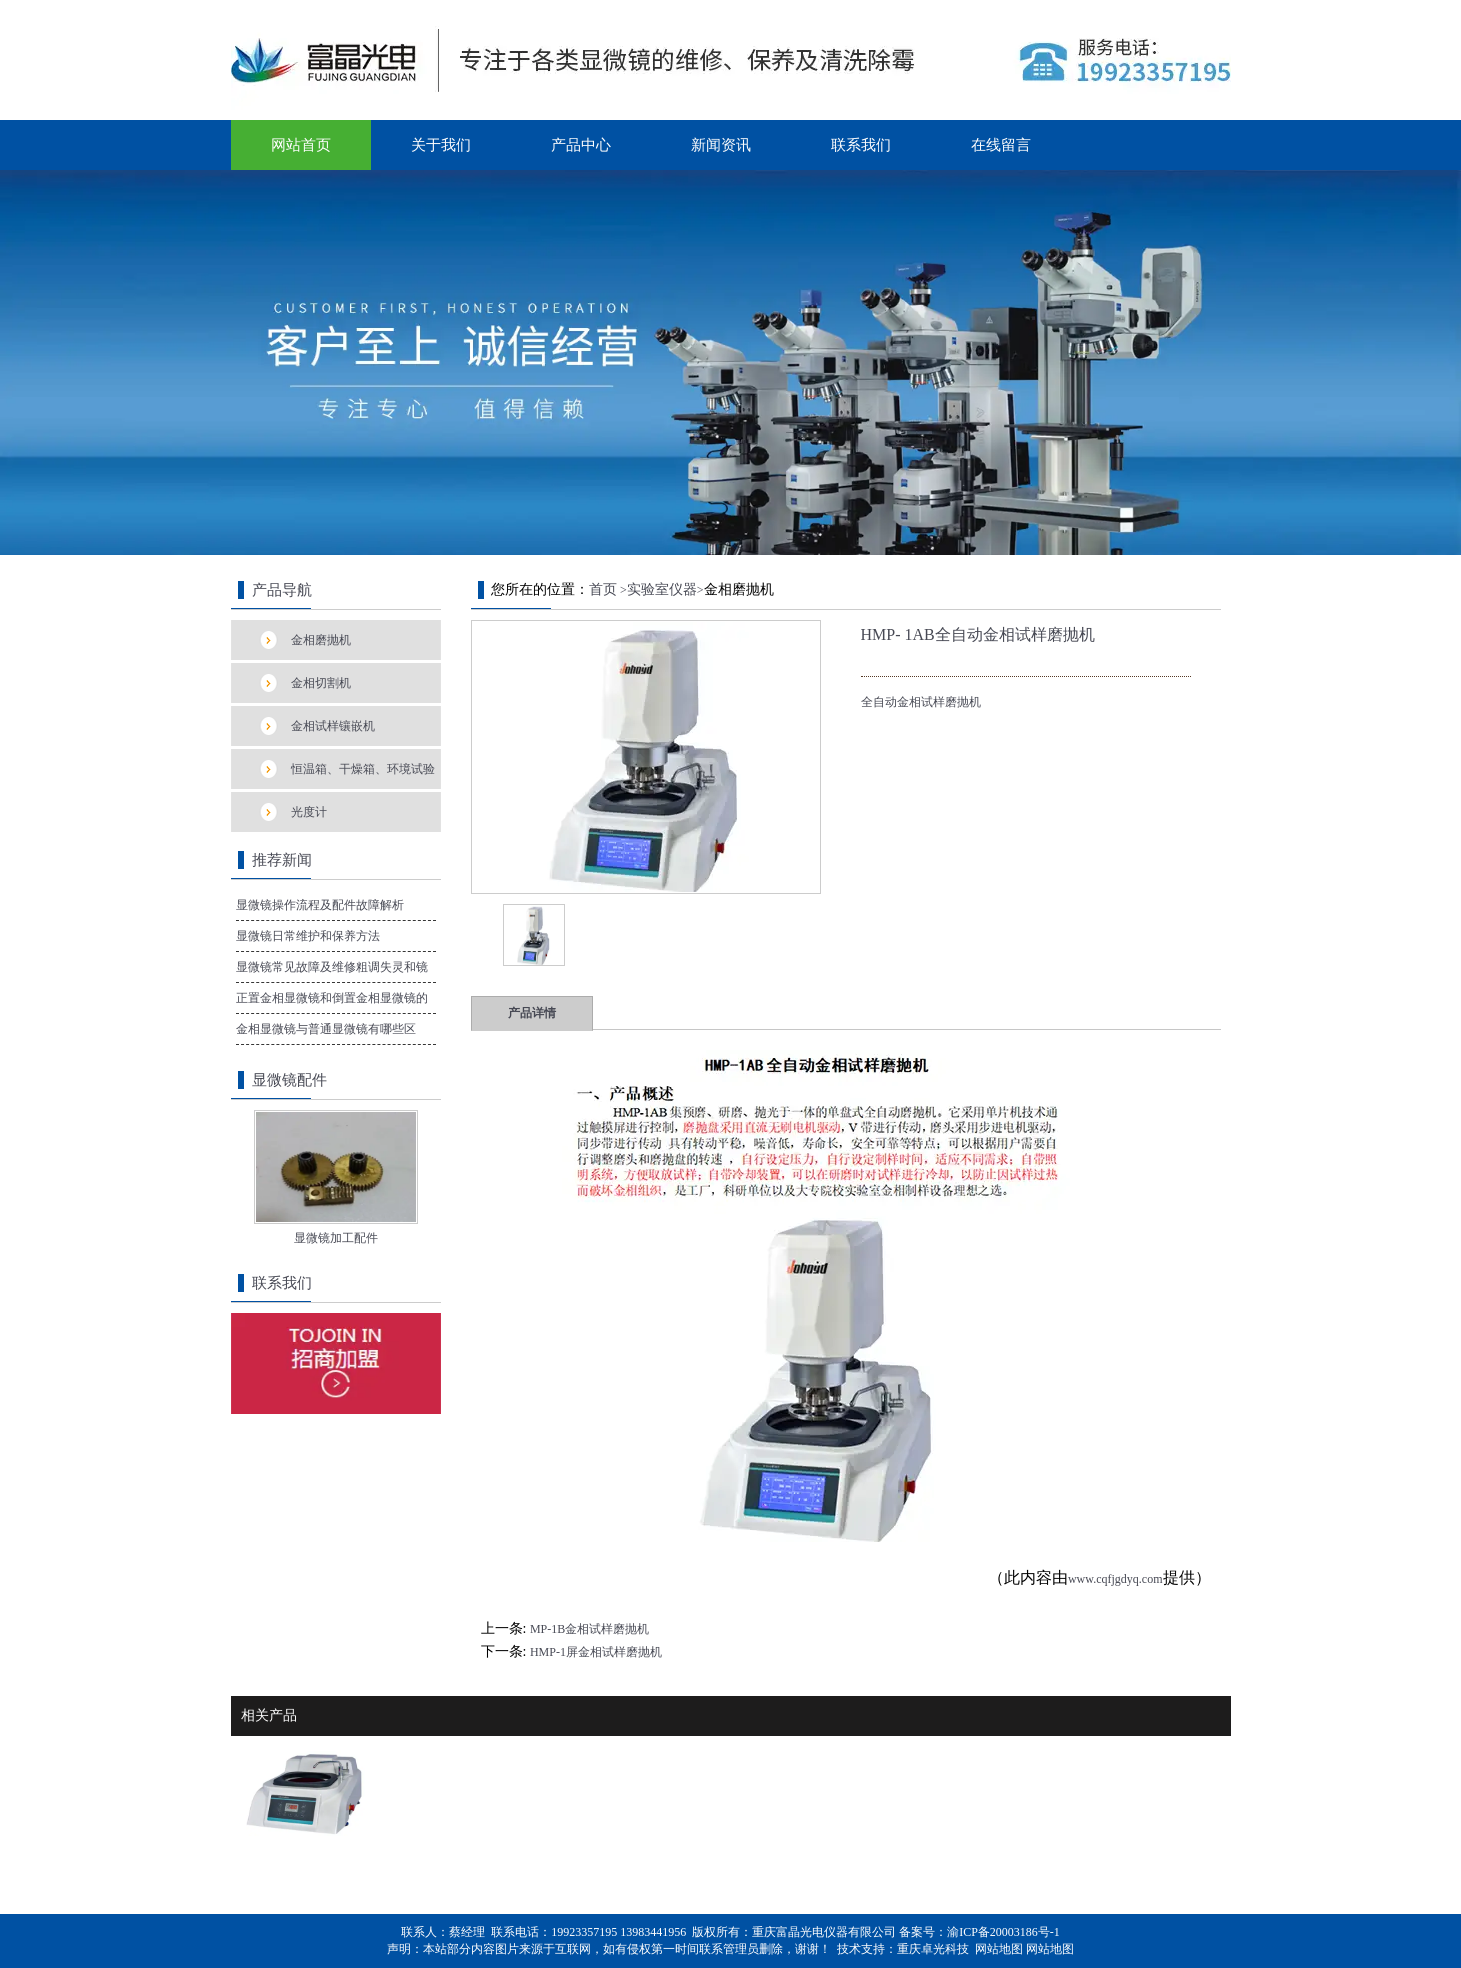 The image size is (1461, 1968). Describe the element at coordinates (589, 1629) in the screenshot. I see `MP-1B金相试样磨抛机` at that location.